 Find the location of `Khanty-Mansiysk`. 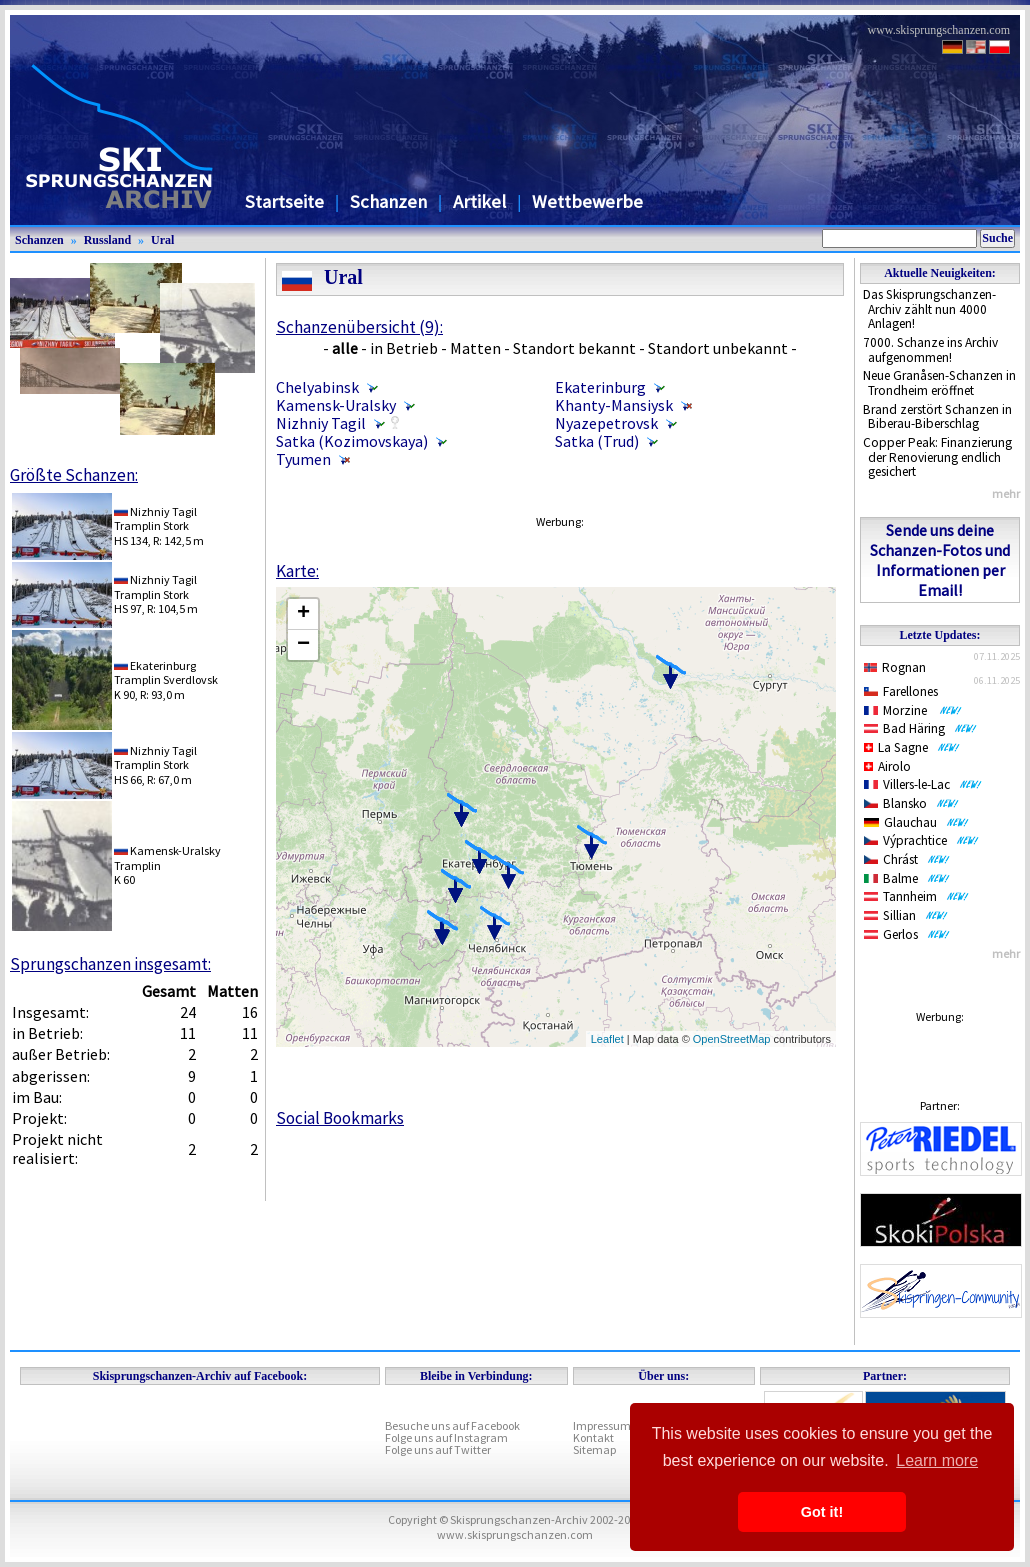

Khanty-Mansiysk is located at coordinates (614, 405).